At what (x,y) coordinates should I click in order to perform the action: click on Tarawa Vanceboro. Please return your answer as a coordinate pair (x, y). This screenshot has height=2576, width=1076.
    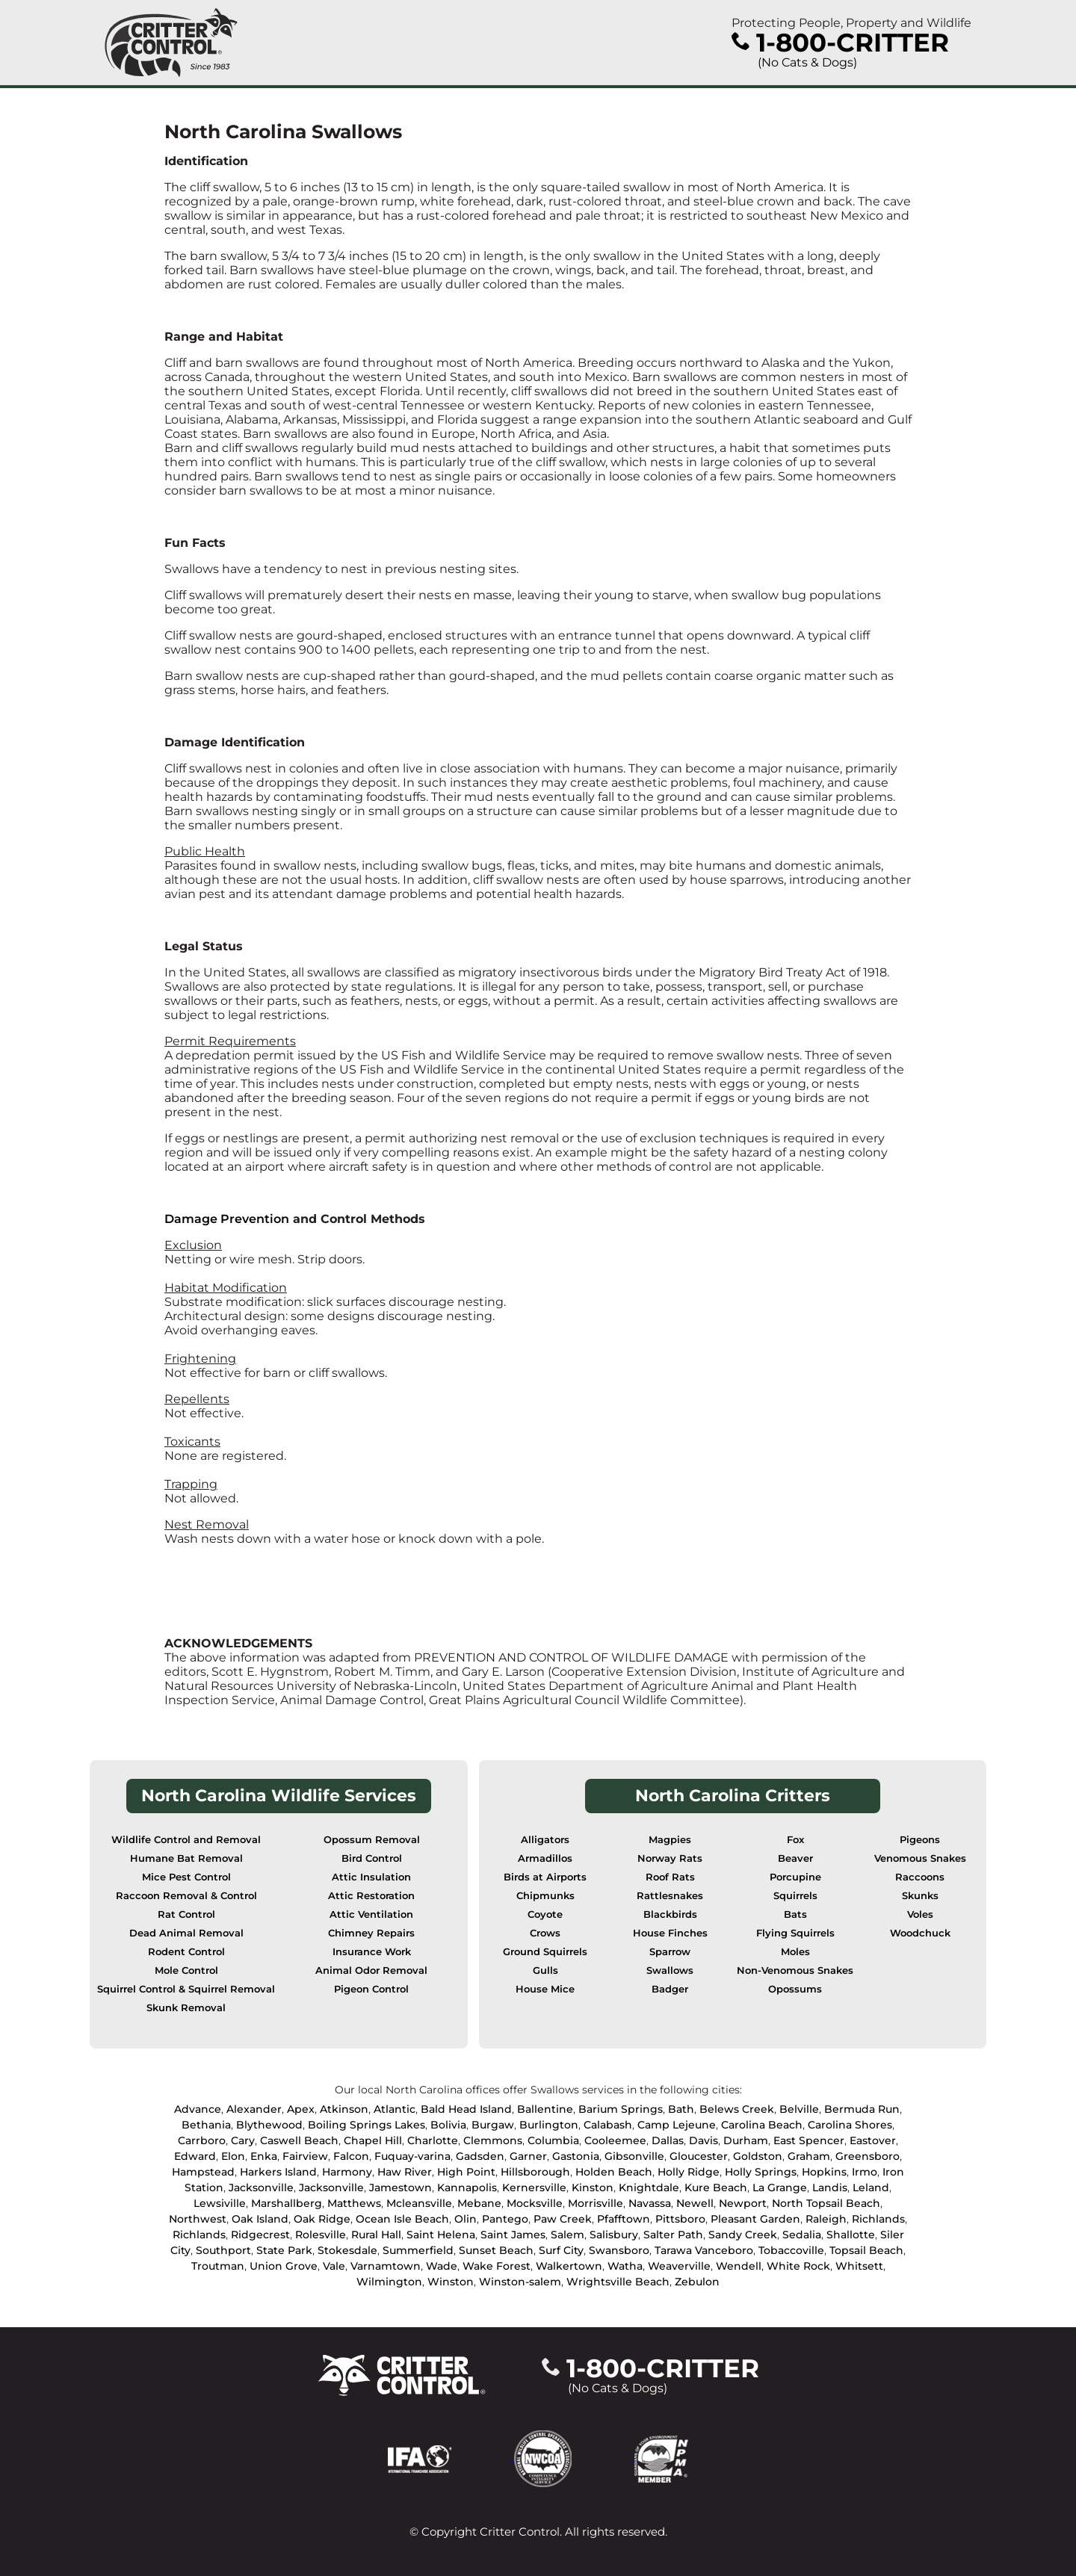
    Looking at the image, I should click on (704, 2250).